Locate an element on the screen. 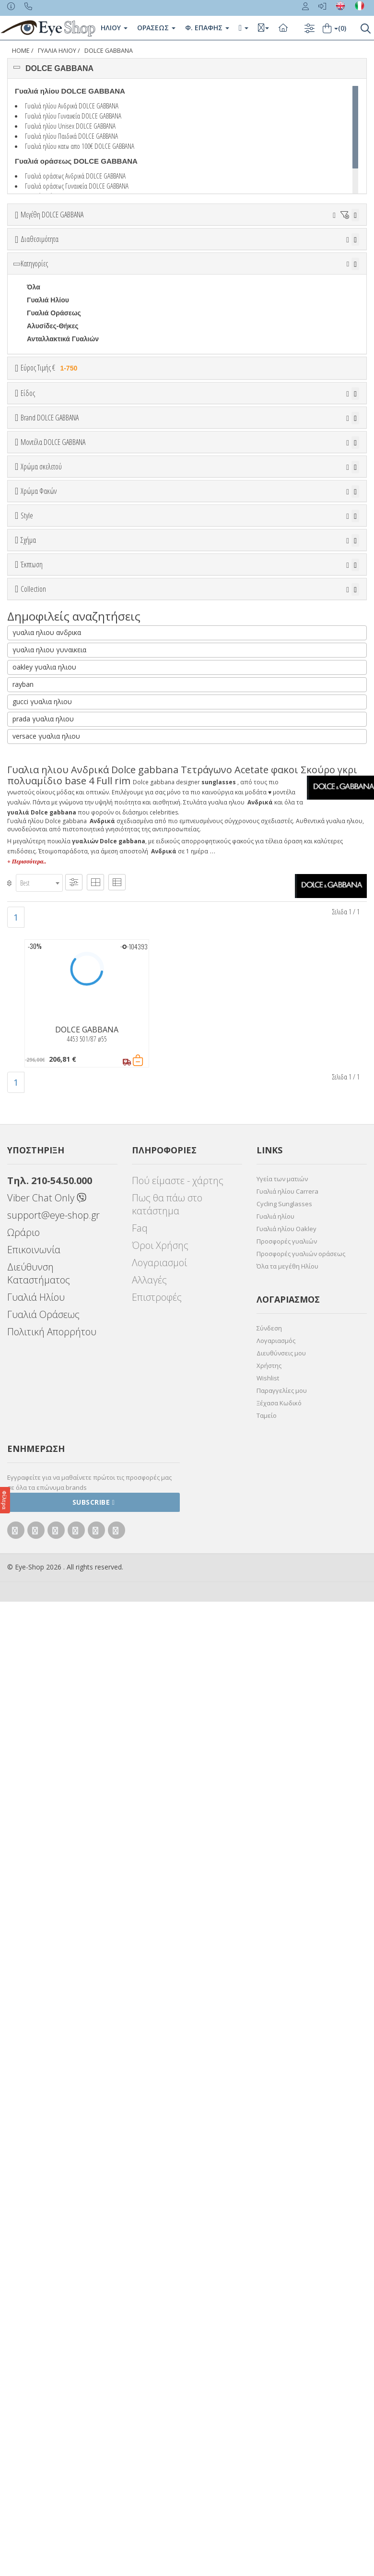 The height and width of the screenshot is (2576, 374). 45 is located at coordinates (170, 251).